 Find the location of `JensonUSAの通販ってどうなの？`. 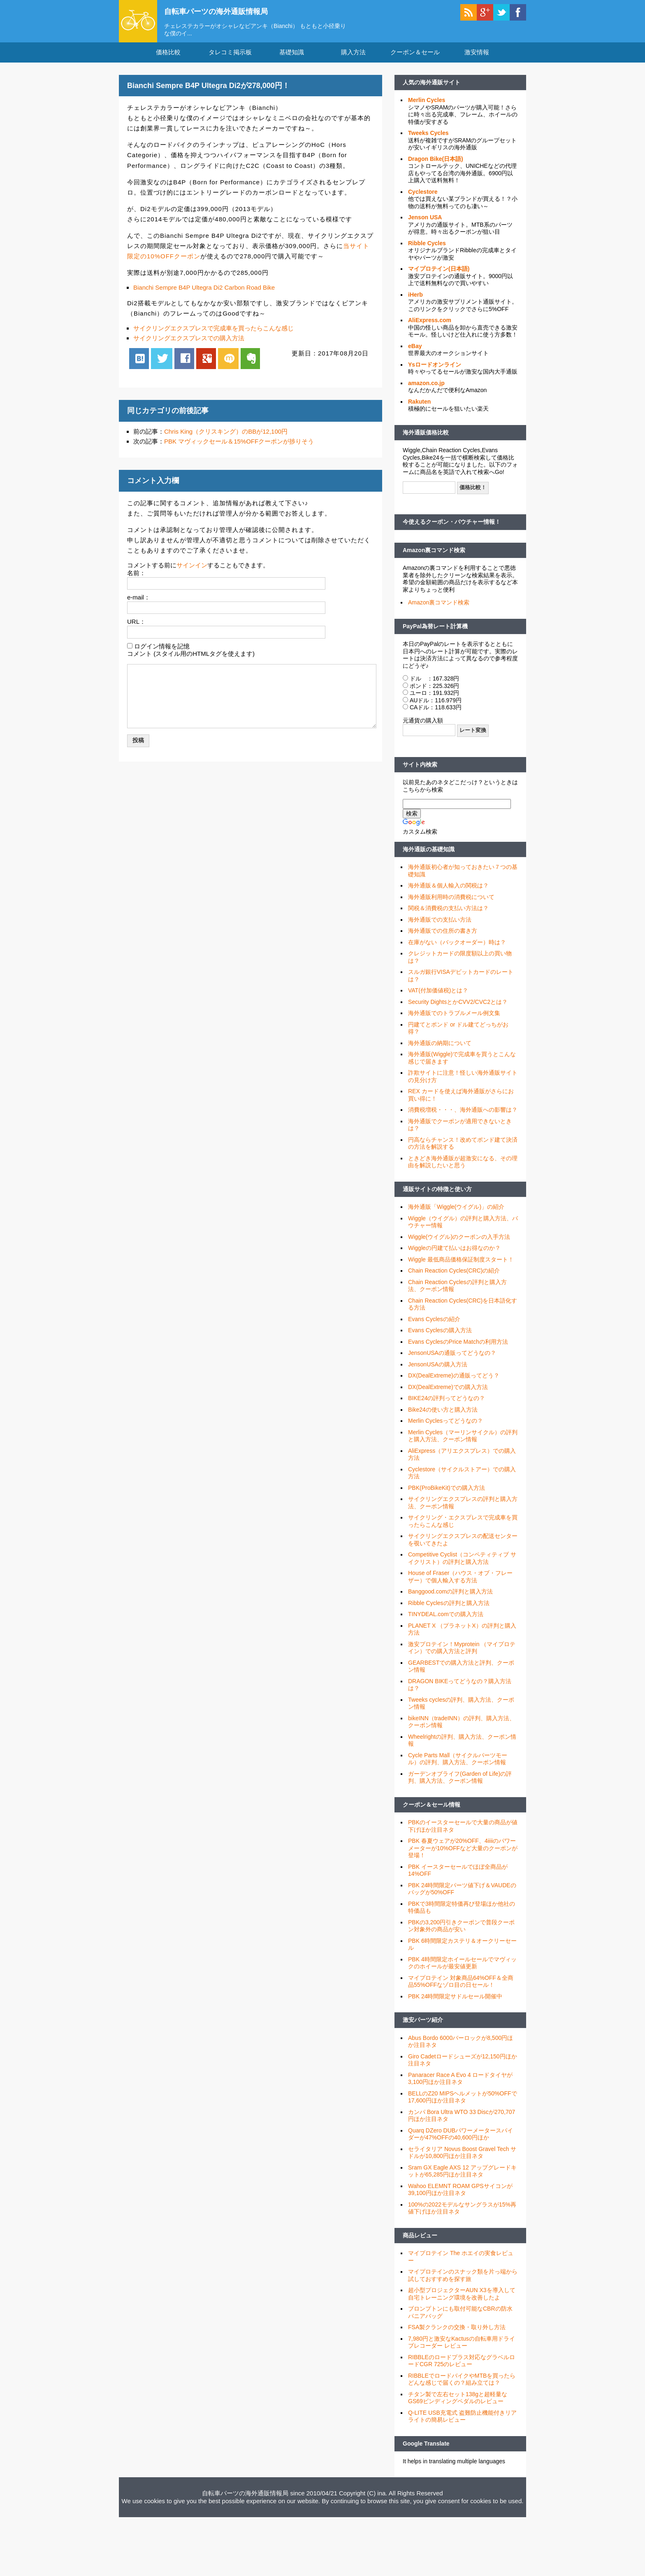

JensonUSAの通販ってどうなの？ is located at coordinates (452, 1357).